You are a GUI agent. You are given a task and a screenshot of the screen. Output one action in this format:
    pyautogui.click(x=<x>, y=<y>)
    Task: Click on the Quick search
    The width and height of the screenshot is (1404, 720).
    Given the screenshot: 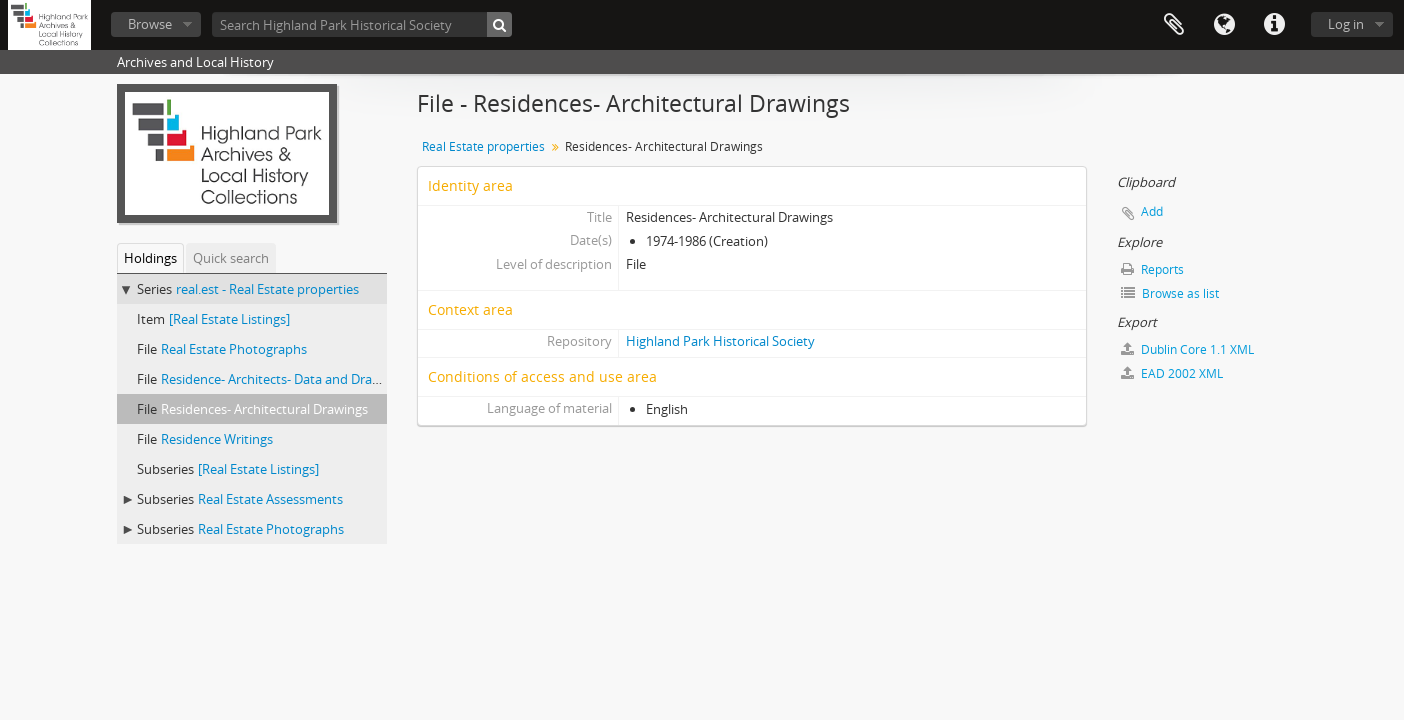 What is the action you would take?
    pyautogui.click(x=231, y=258)
    